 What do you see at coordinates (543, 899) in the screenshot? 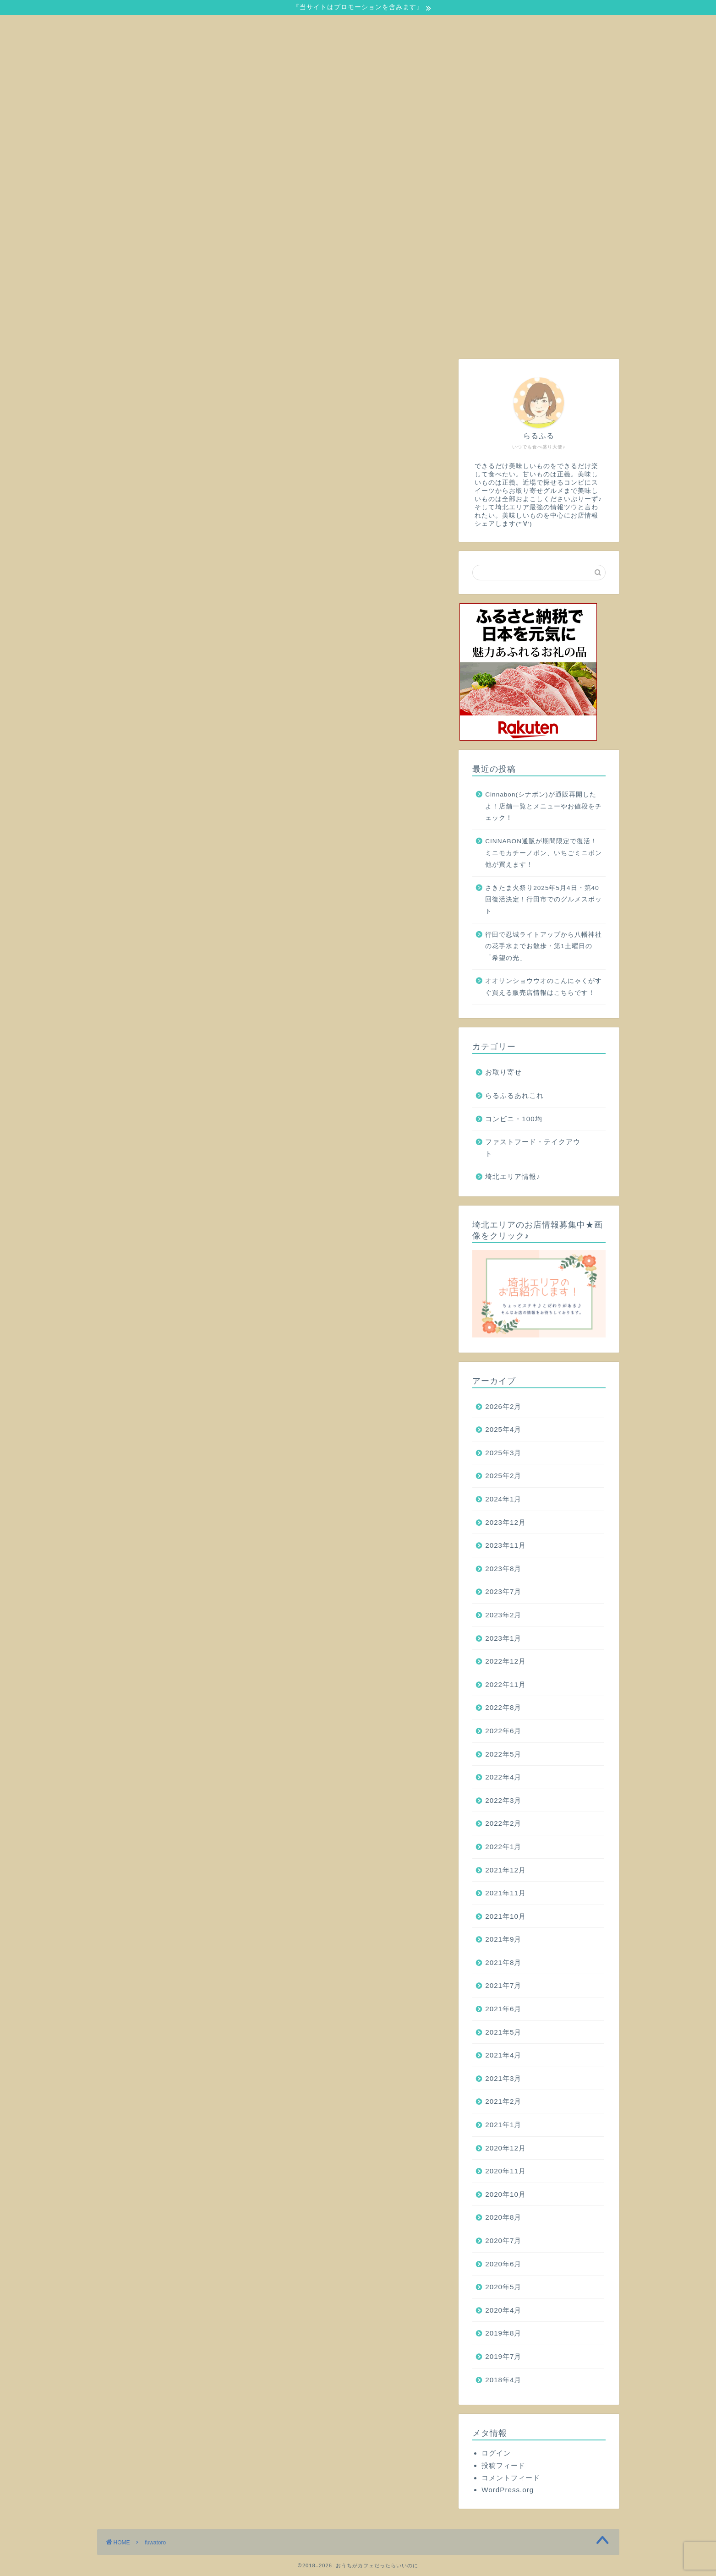
I see `さきたま火祭り2025年5月4日・第40回復活決定！行田市でのグルメスポット` at bounding box center [543, 899].